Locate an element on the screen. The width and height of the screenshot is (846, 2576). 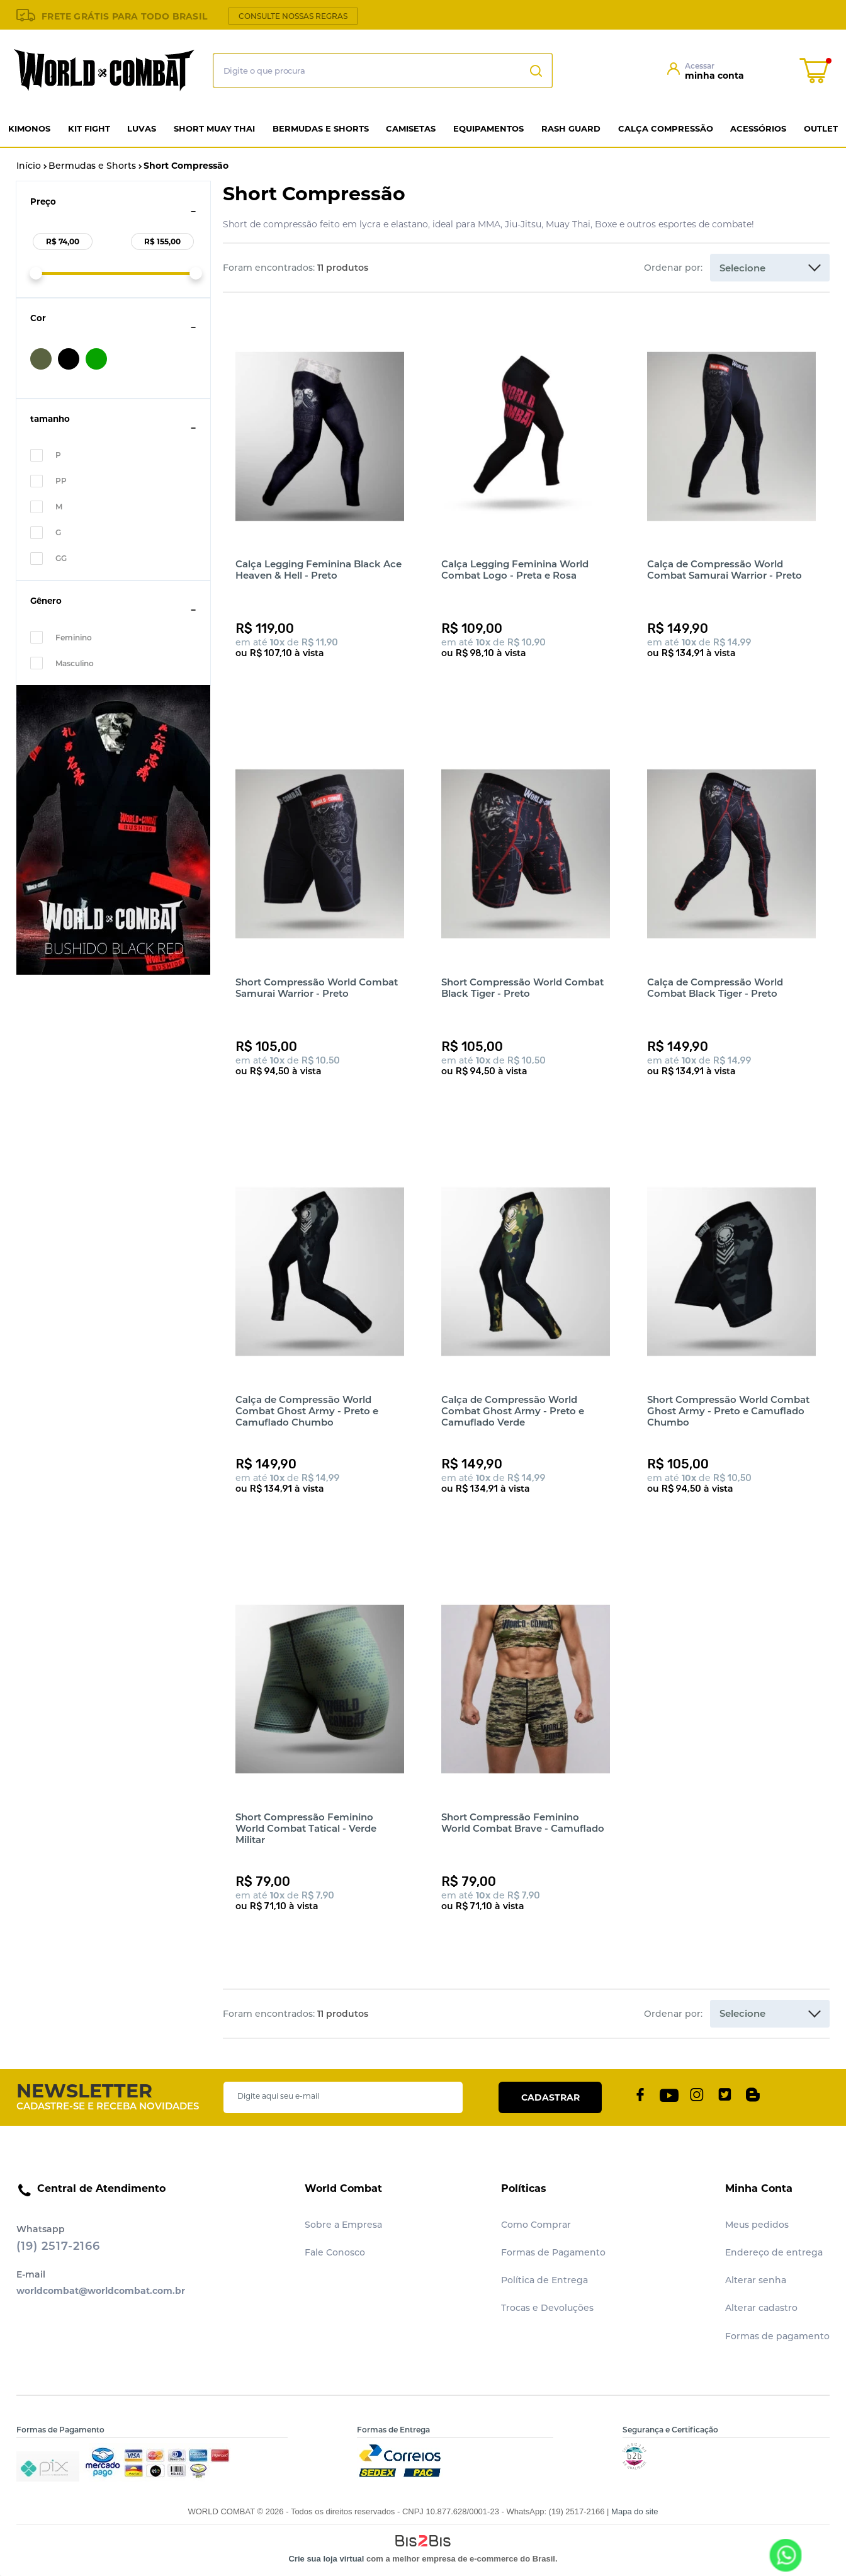
Calça Compressão is located at coordinates (665, 128).